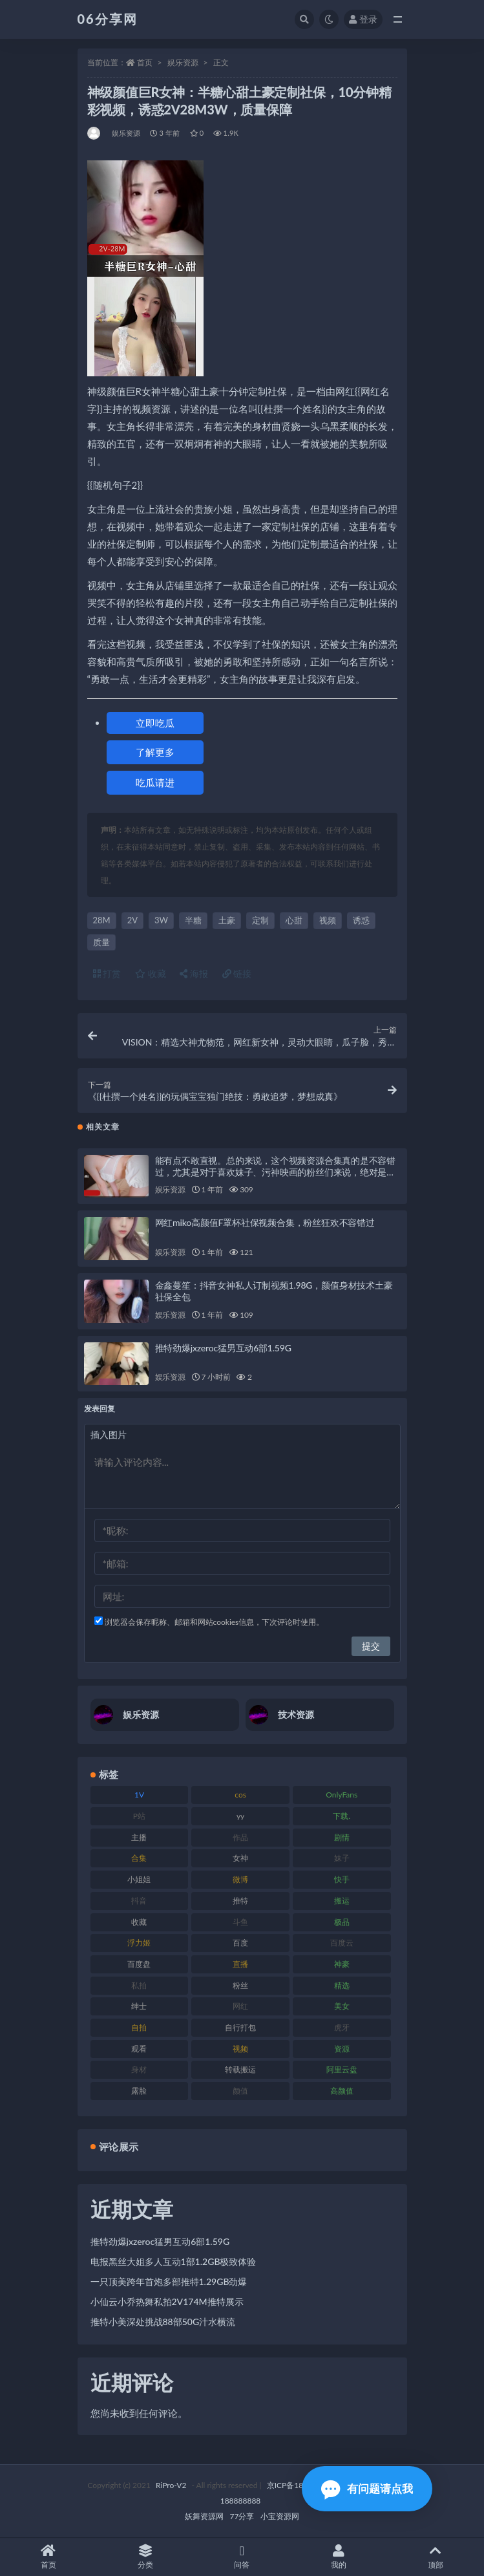 Image resolution: width=484 pixels, height=2576 pixels. What do you see at coordinates (168, 2281) in the screenshot?
I see `一只顶美跨年首炮多部推特1.29GB劲爆` at bounding box center [168, 2281].